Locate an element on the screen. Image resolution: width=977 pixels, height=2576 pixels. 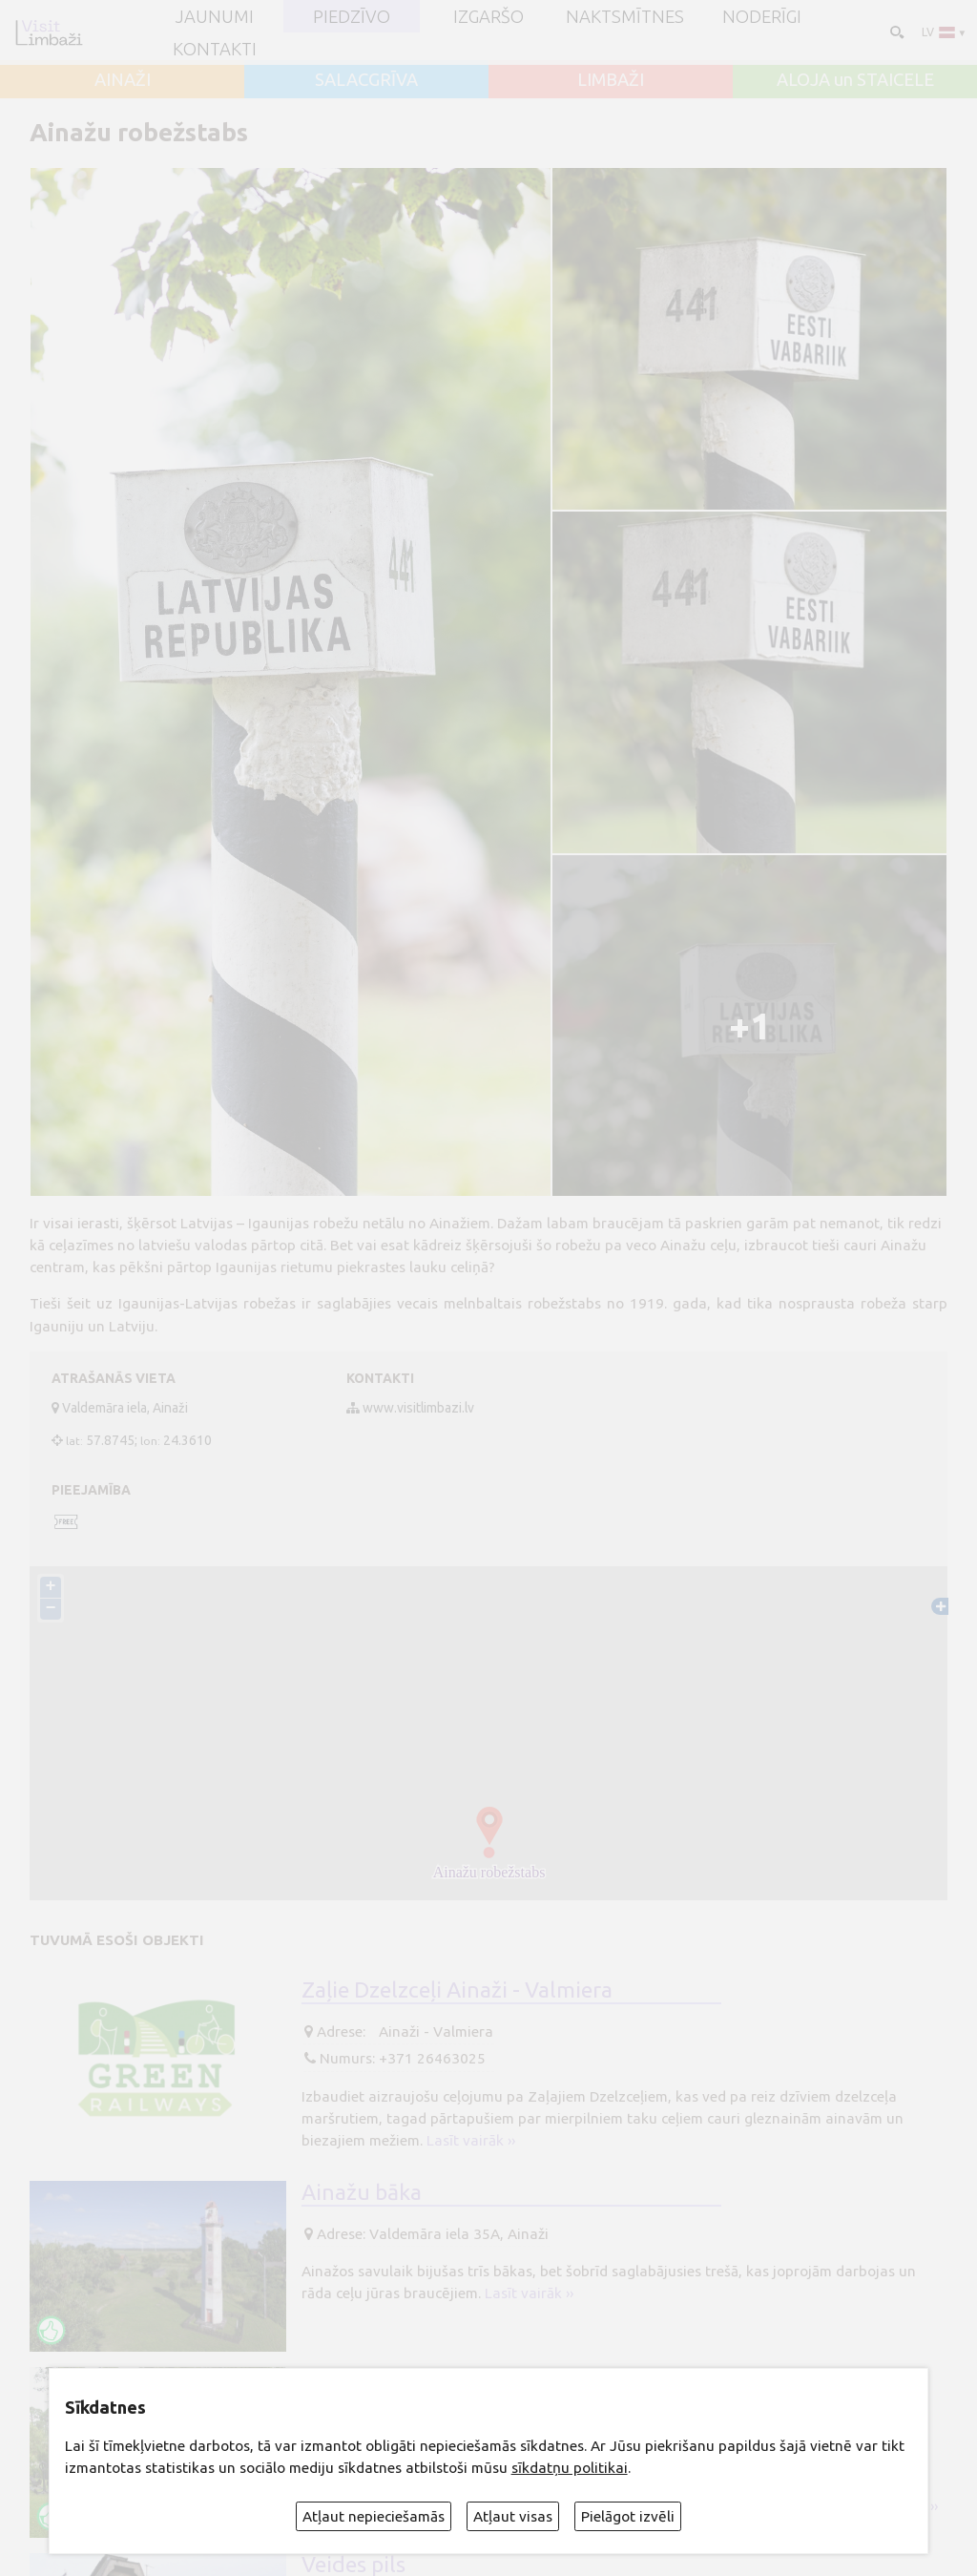
Atļaut visas is located at coordinates (512, 2516).